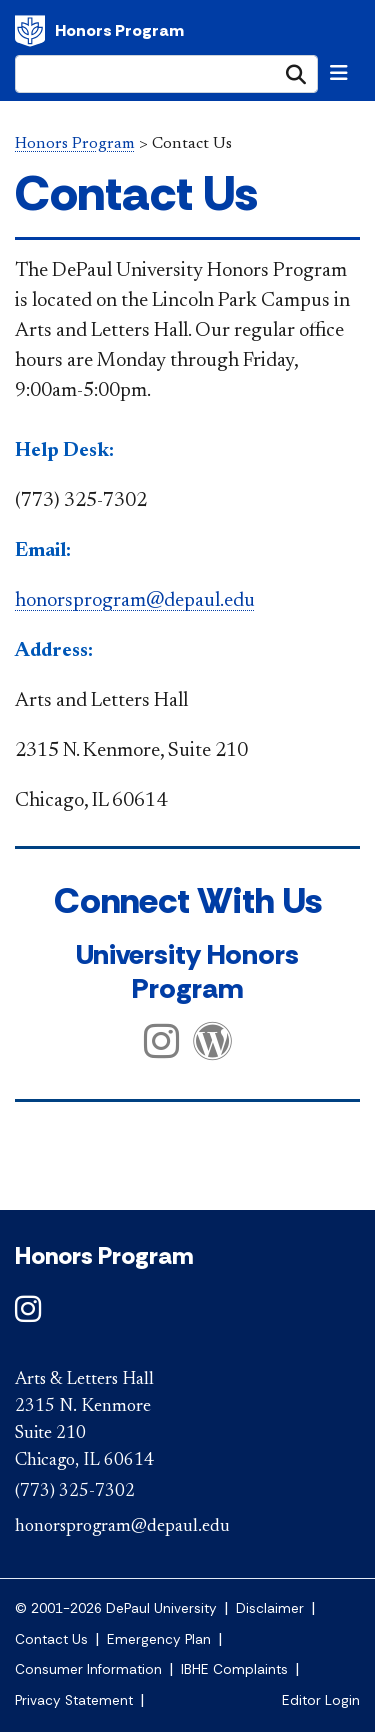 Image resolution: width=375 pixels, height=1732 pixels. I want to click on Honors Program, so click(119, 30).